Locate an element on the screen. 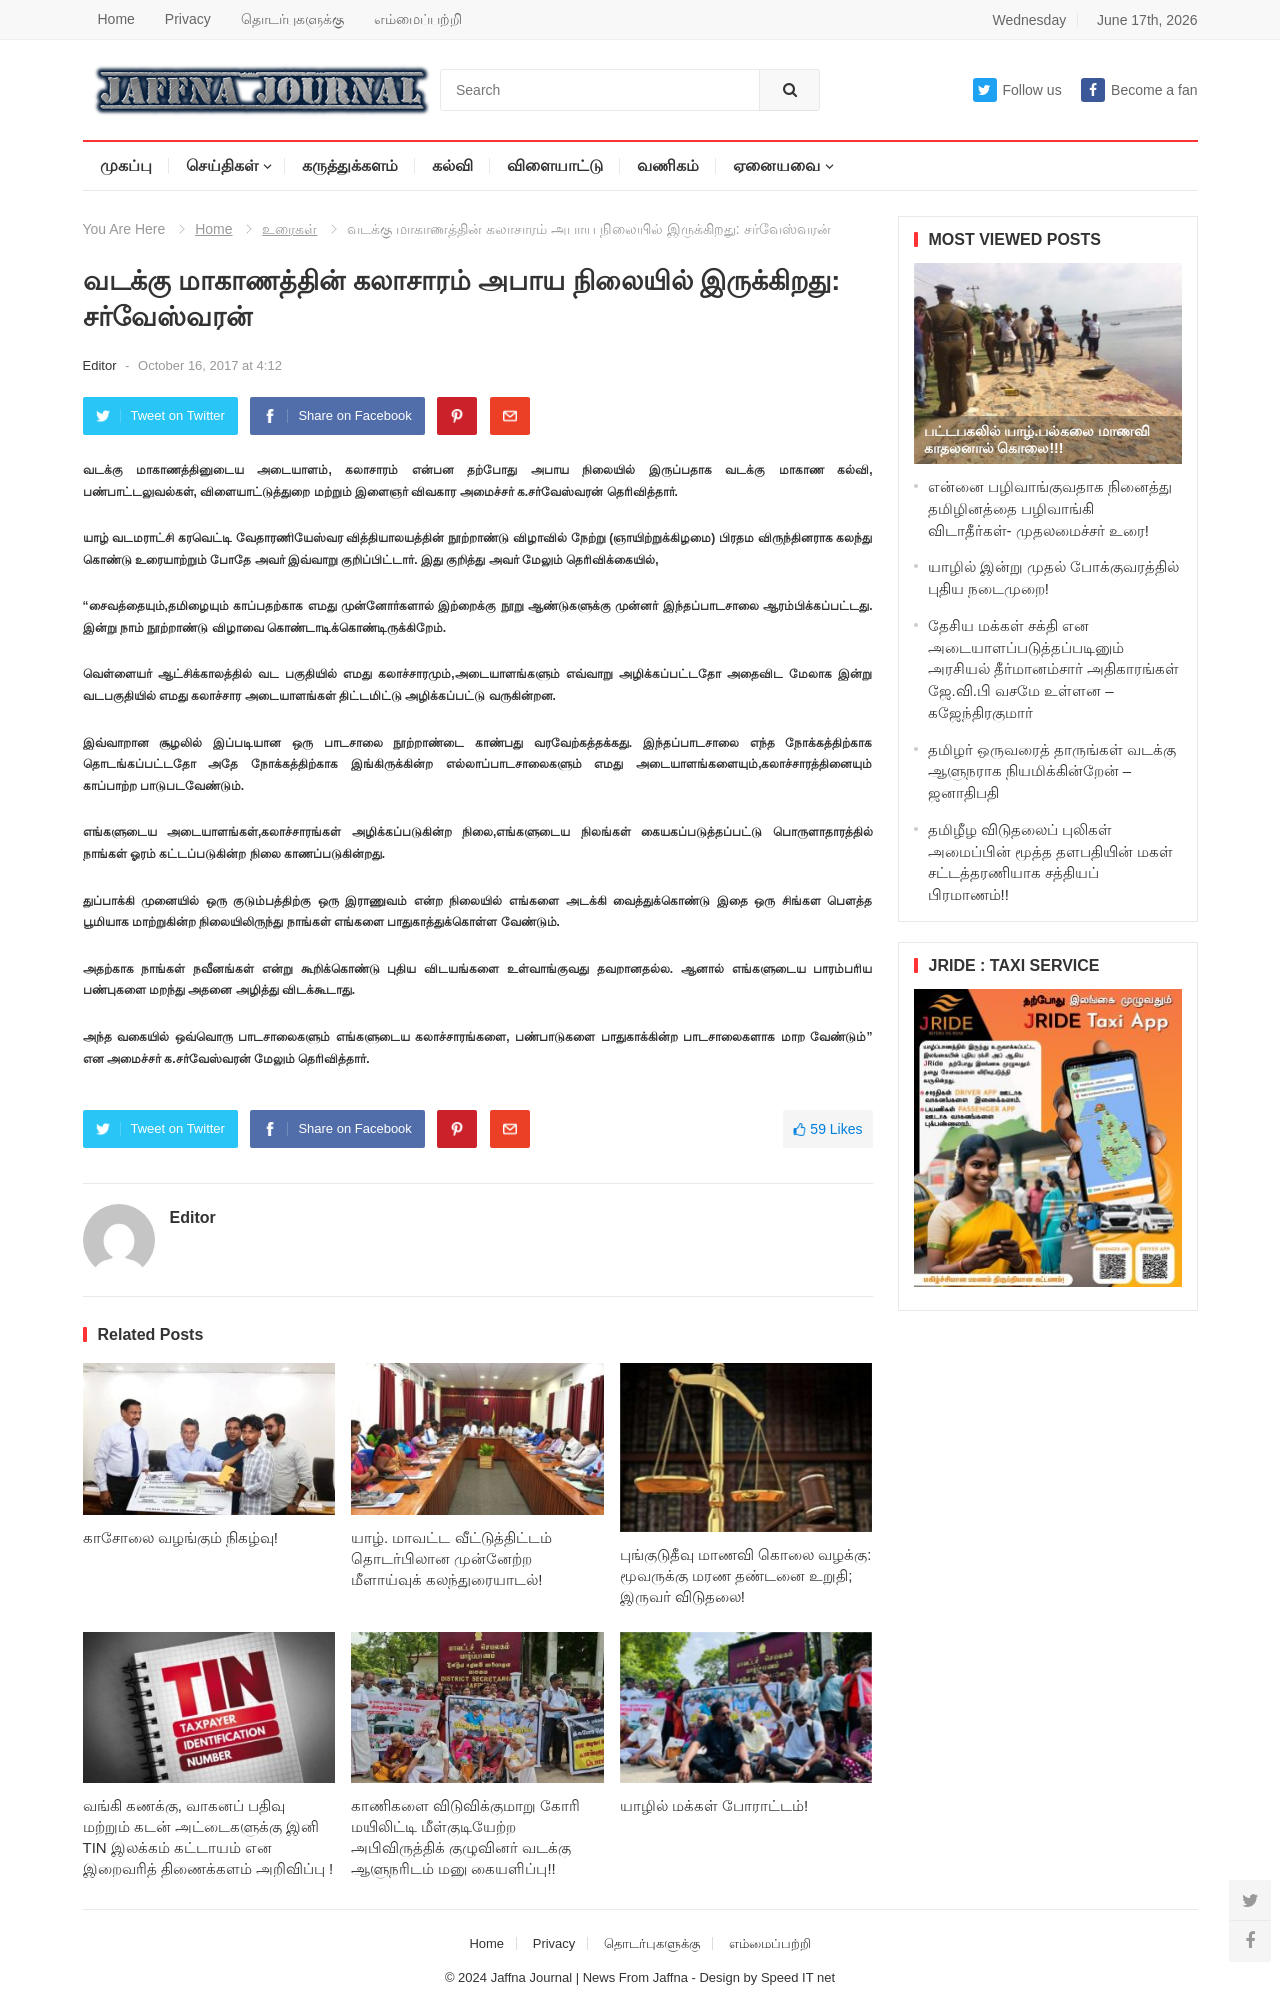 This screenshot has width=1280, height=2011. என்னை பழிவாங்குவதாக நினைத்து தமிழினத்தை பழிவாங்கி விடாதீர்கள்- முதலமைச்சர் உரை! is located at coordinates (1050, 508).